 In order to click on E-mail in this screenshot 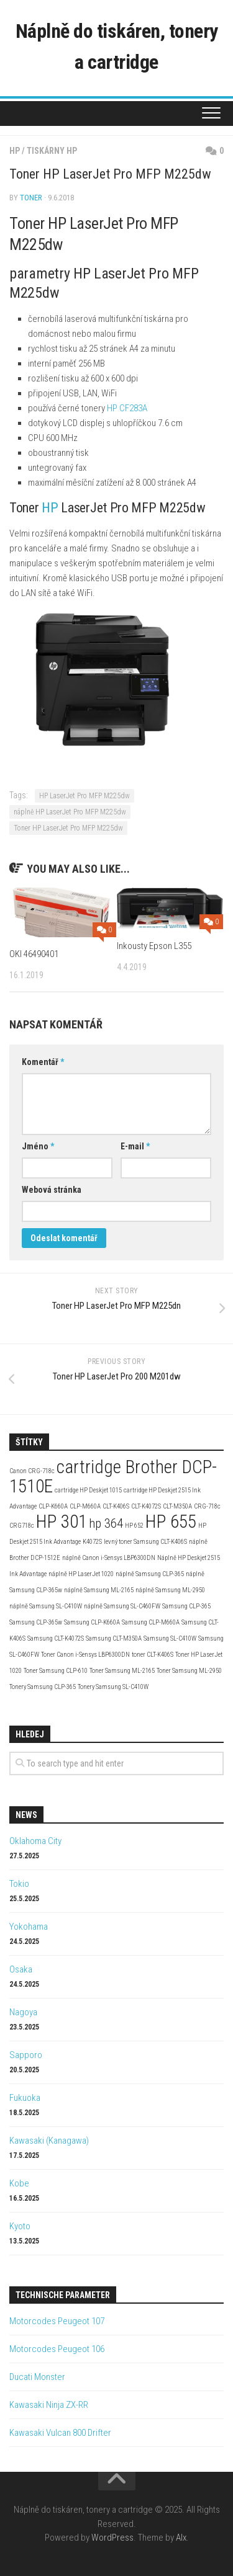, I will do `click(135, 1146)`.